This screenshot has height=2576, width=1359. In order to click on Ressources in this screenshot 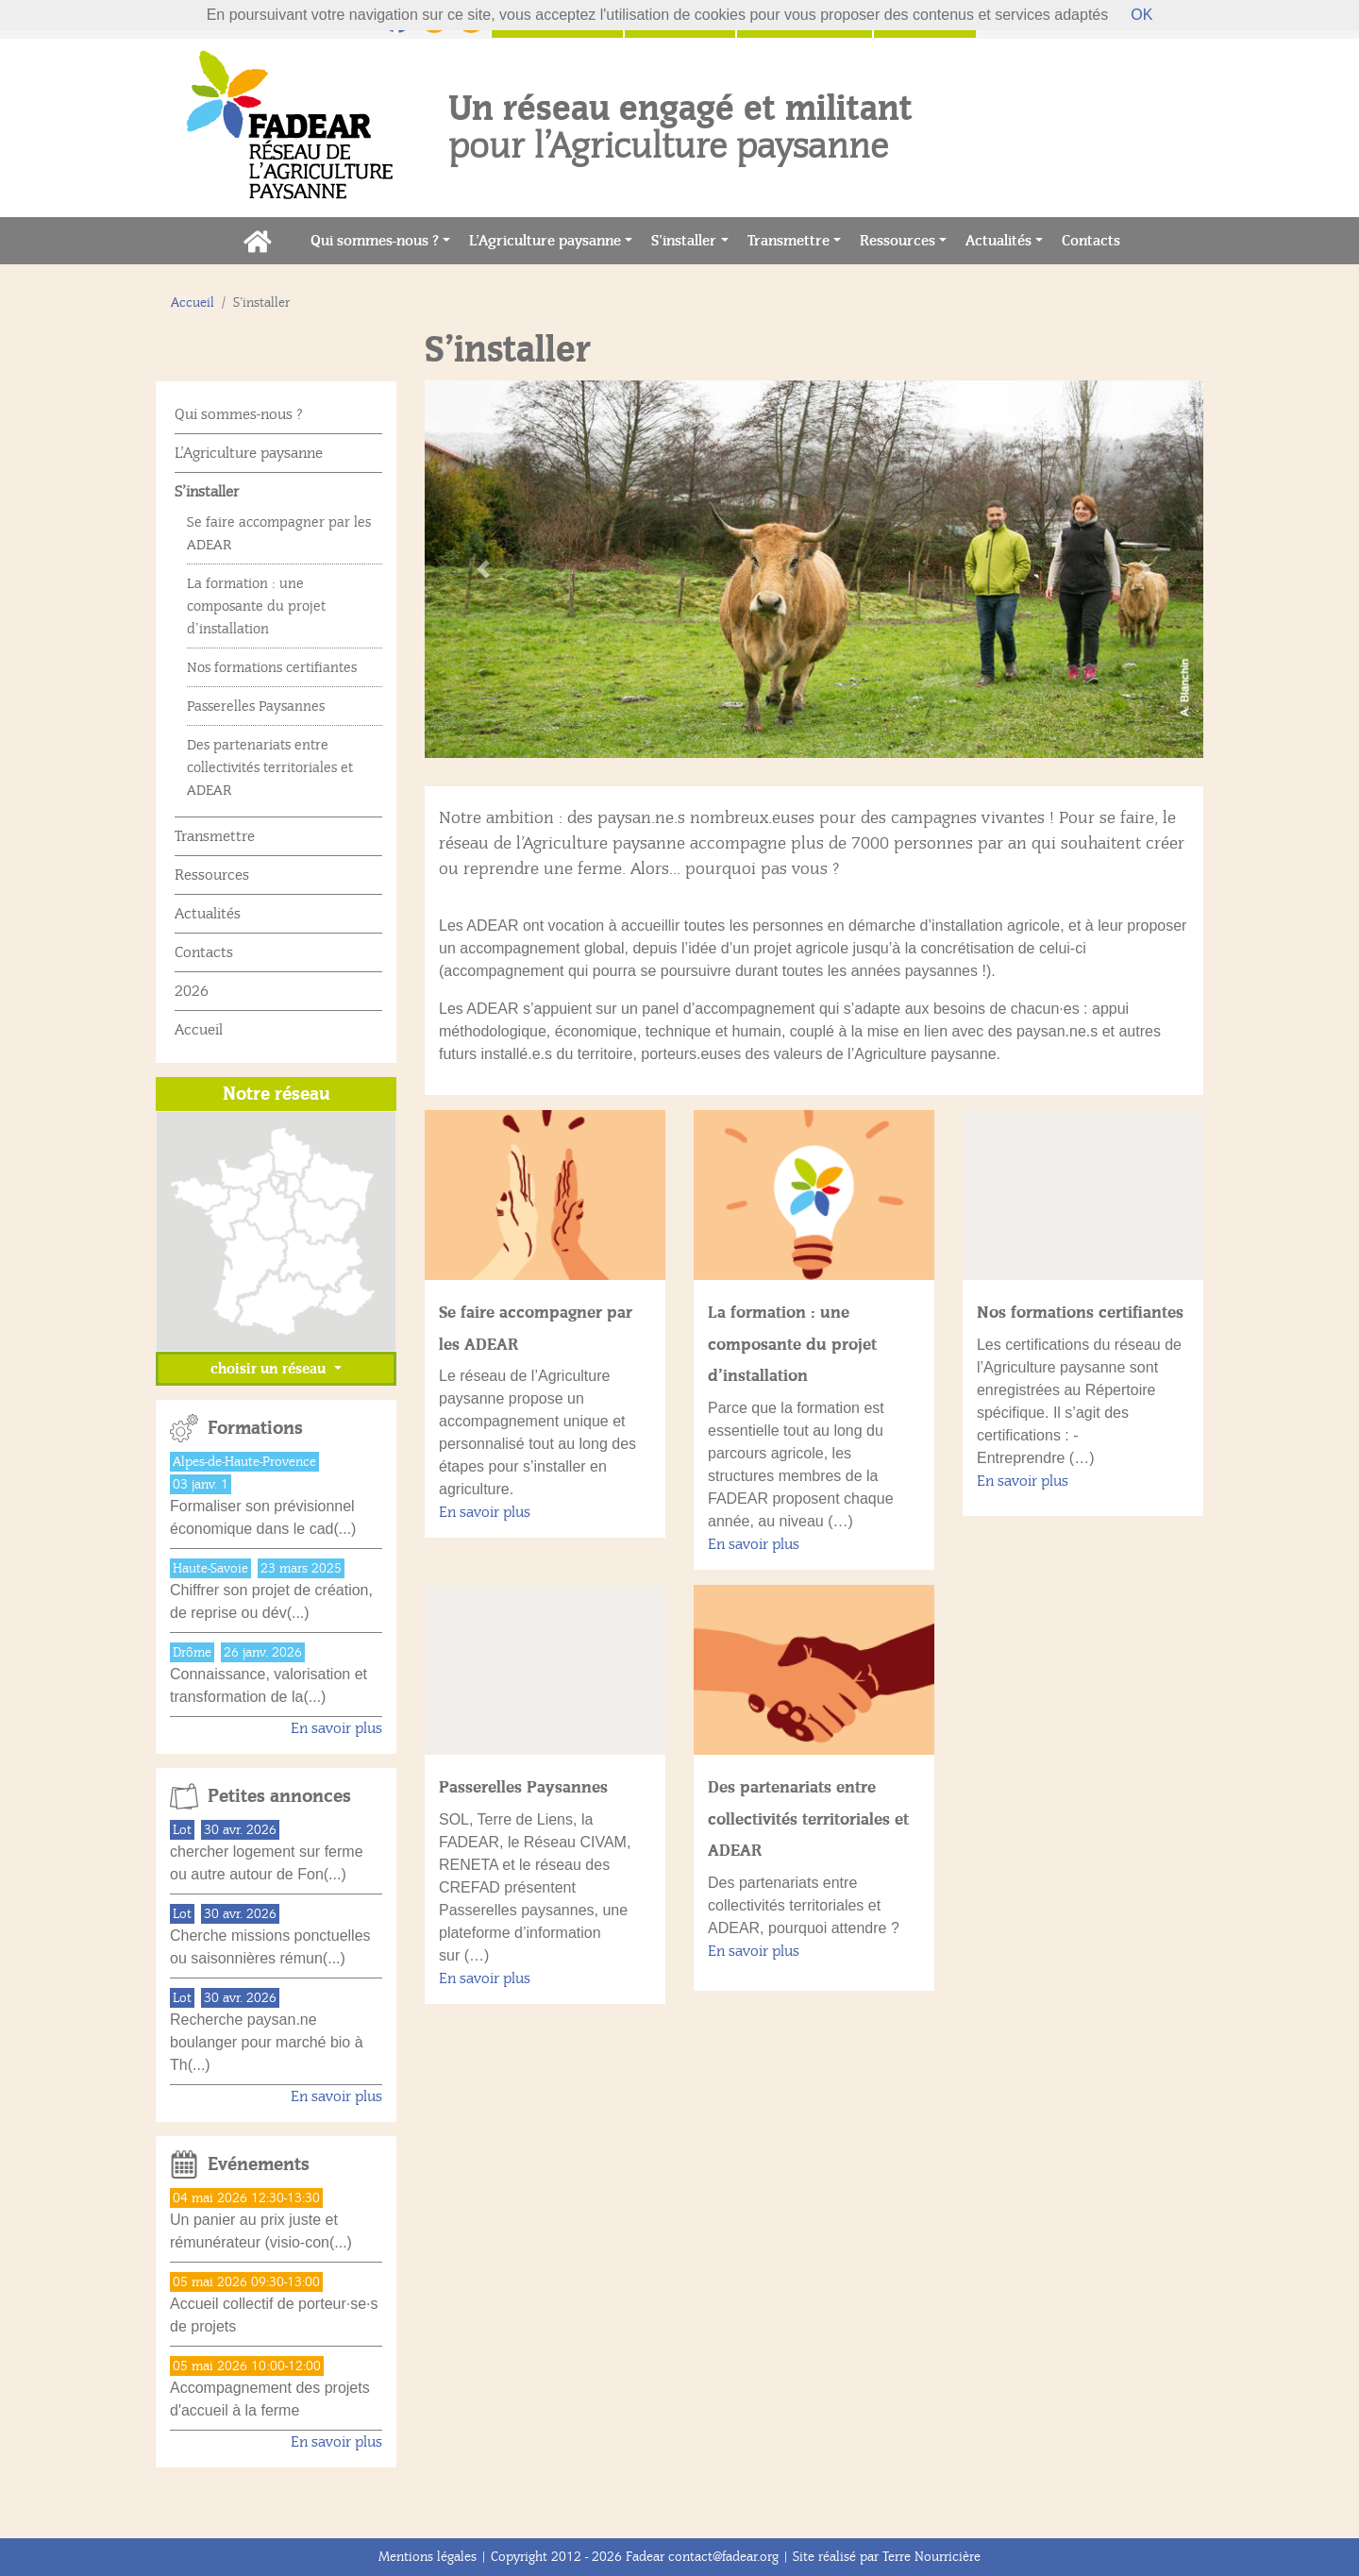, I will do `click(897, 240)`.